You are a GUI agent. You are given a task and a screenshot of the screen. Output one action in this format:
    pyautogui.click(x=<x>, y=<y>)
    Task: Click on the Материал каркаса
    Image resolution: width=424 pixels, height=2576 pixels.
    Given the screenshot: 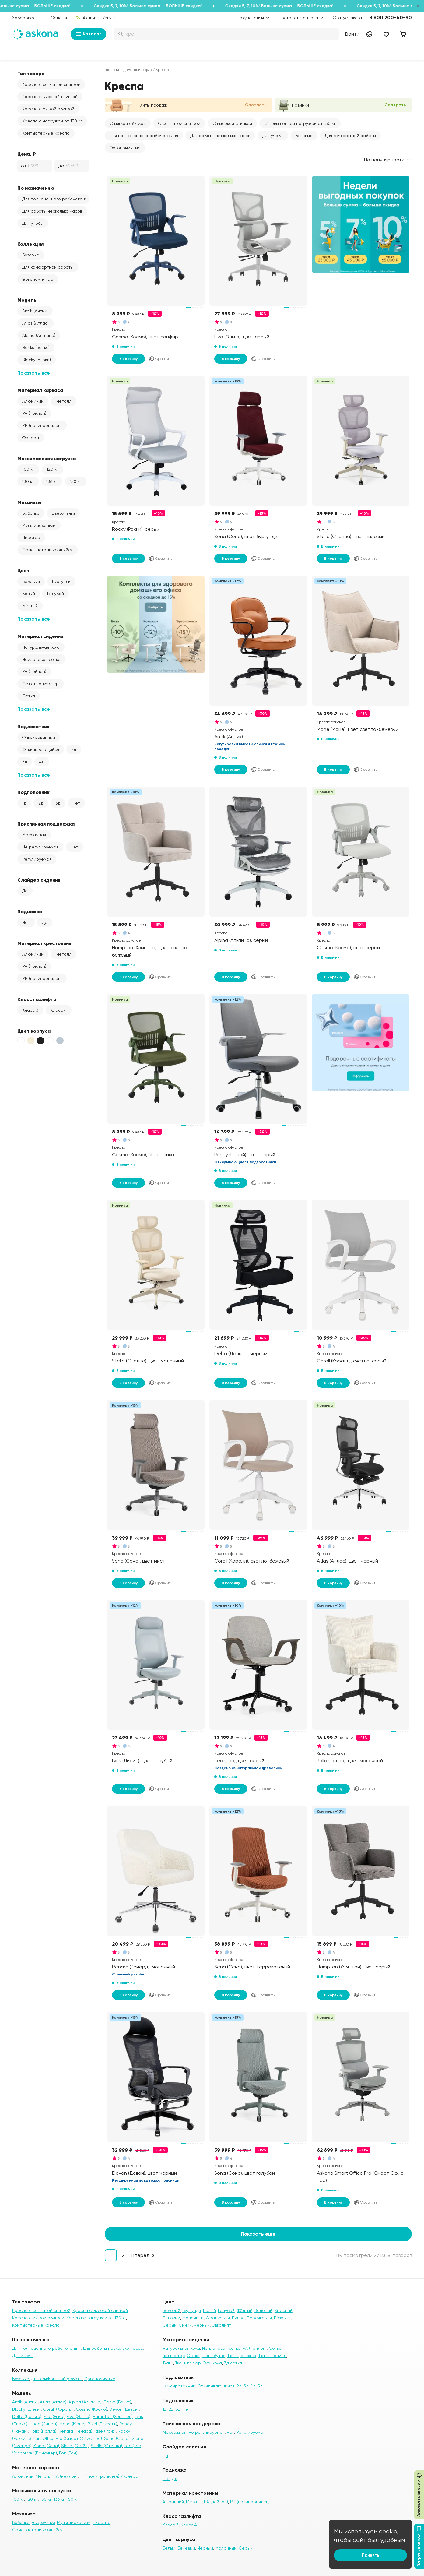 What is the action you would take?
    pyautogui.click(x=40, y=390)
    